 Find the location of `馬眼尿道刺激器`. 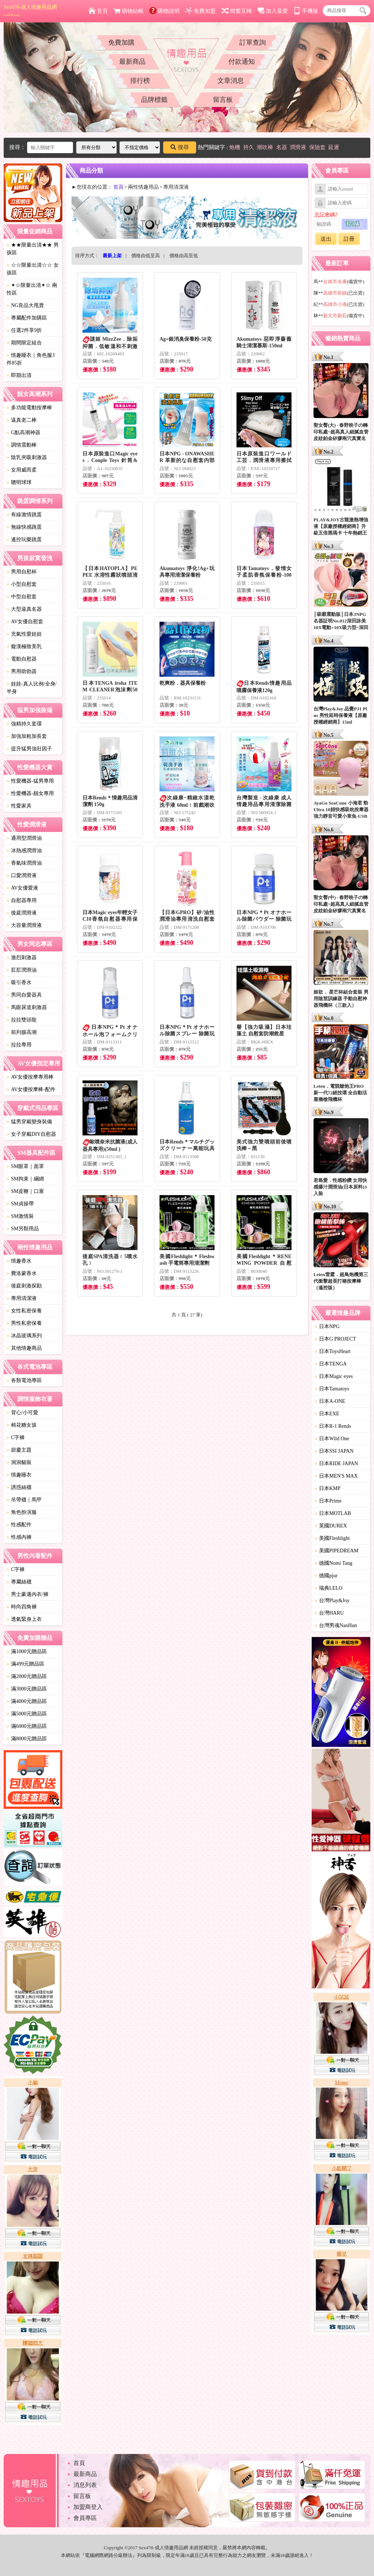

馬眼尿道刺激器 is located at coordinates (27, 1007).